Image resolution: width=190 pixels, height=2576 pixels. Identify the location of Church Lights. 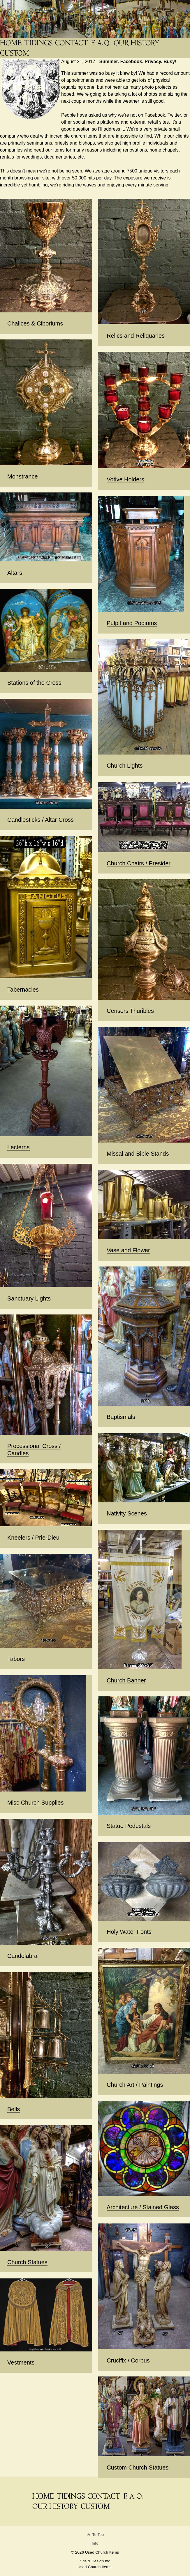
(124, 765).